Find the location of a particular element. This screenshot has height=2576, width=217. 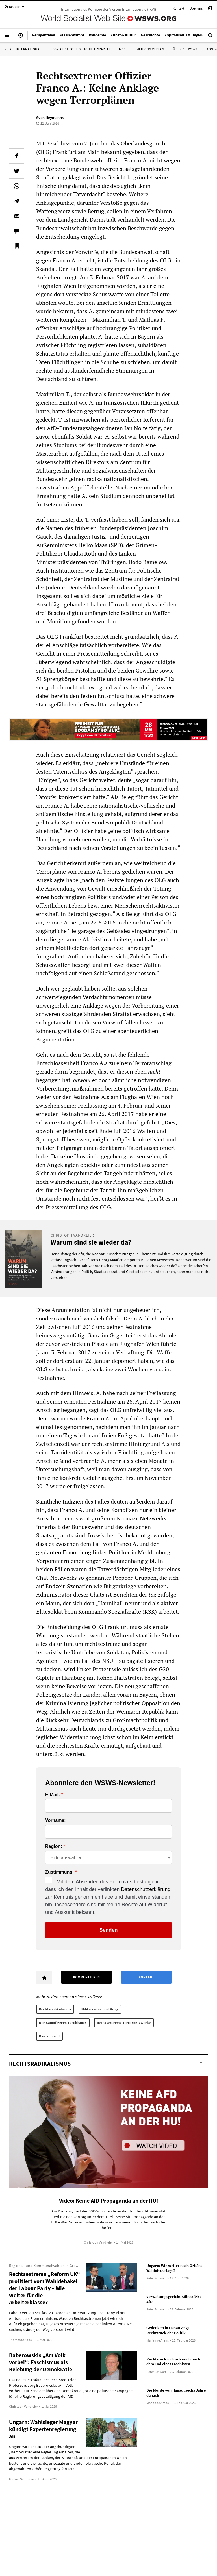

Region: is located at coordinates (53, 1846).